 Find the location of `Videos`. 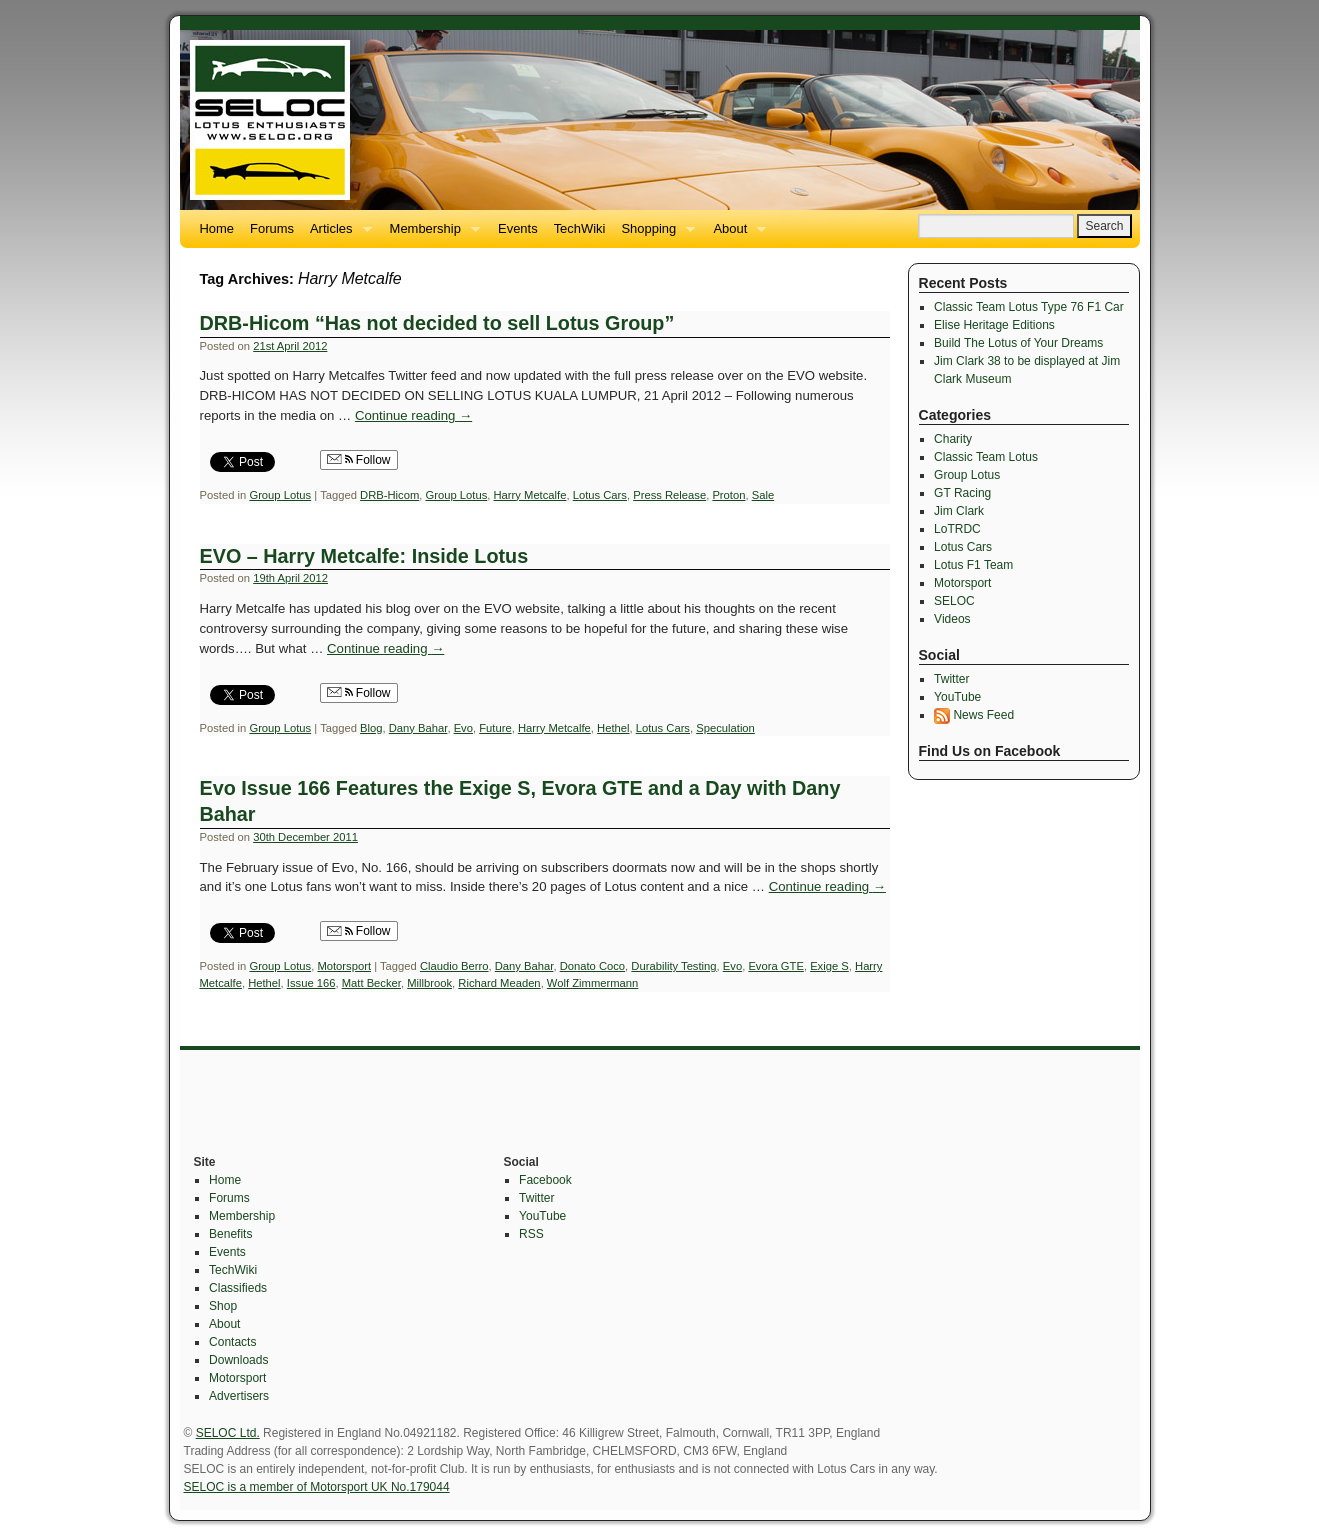

Videos is located at coordinates (952, 619).